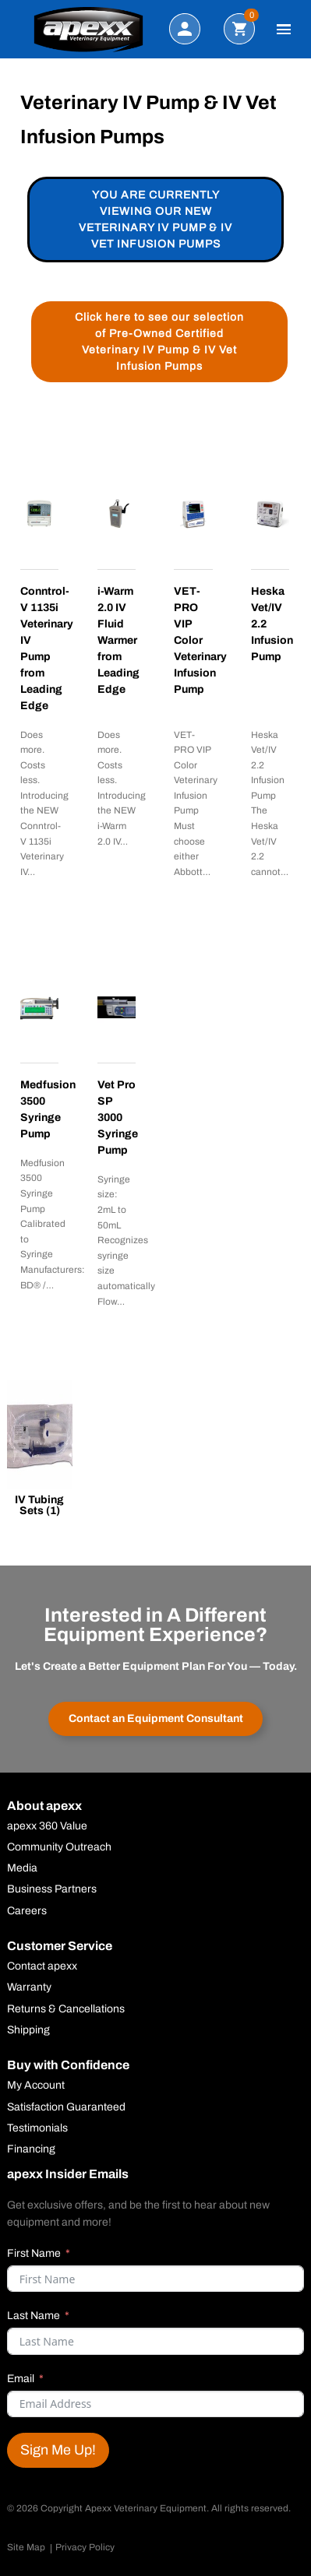 The width and height of the screenshot is (311, 2576). Describe the element at coordinates (155, 219) in the screenshot. I see `You are currently viewing our new Veterinary IV Pump & IV Vet Infusion Pumps` at that location.